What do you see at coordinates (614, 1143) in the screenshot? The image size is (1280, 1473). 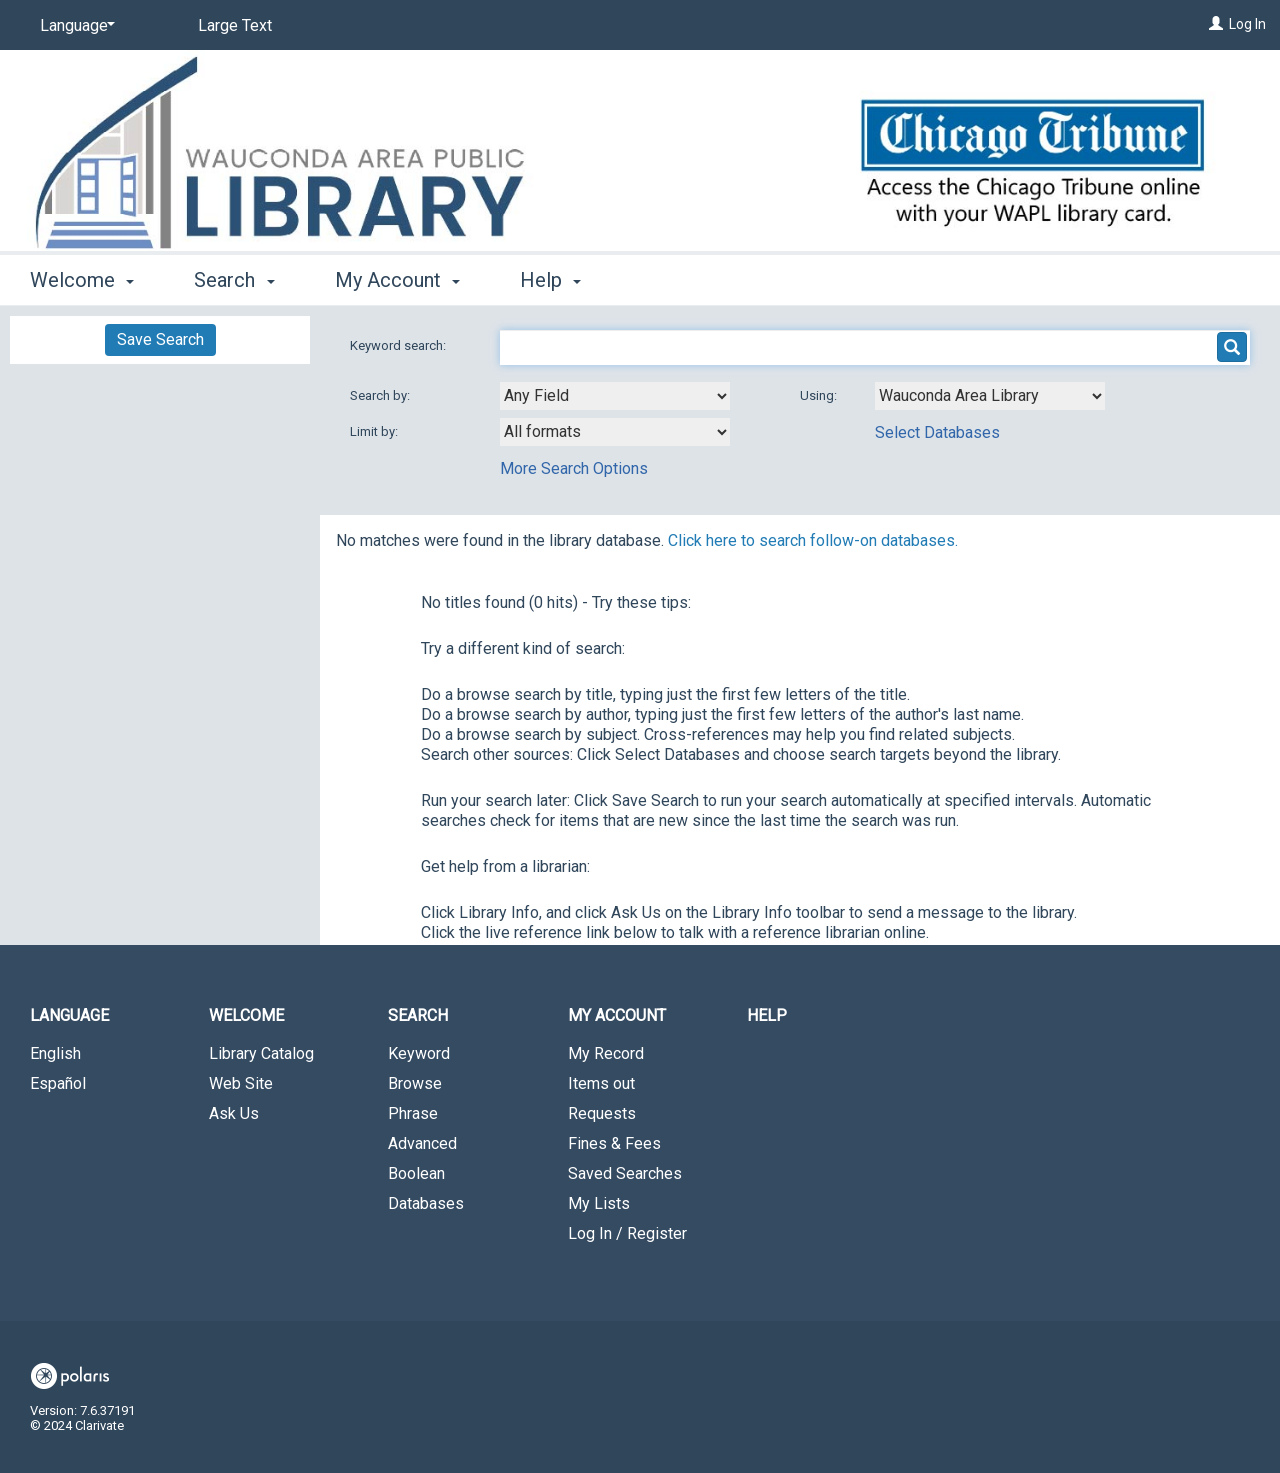 I see `Fines & Fees` at bounding box center [614, 1143].